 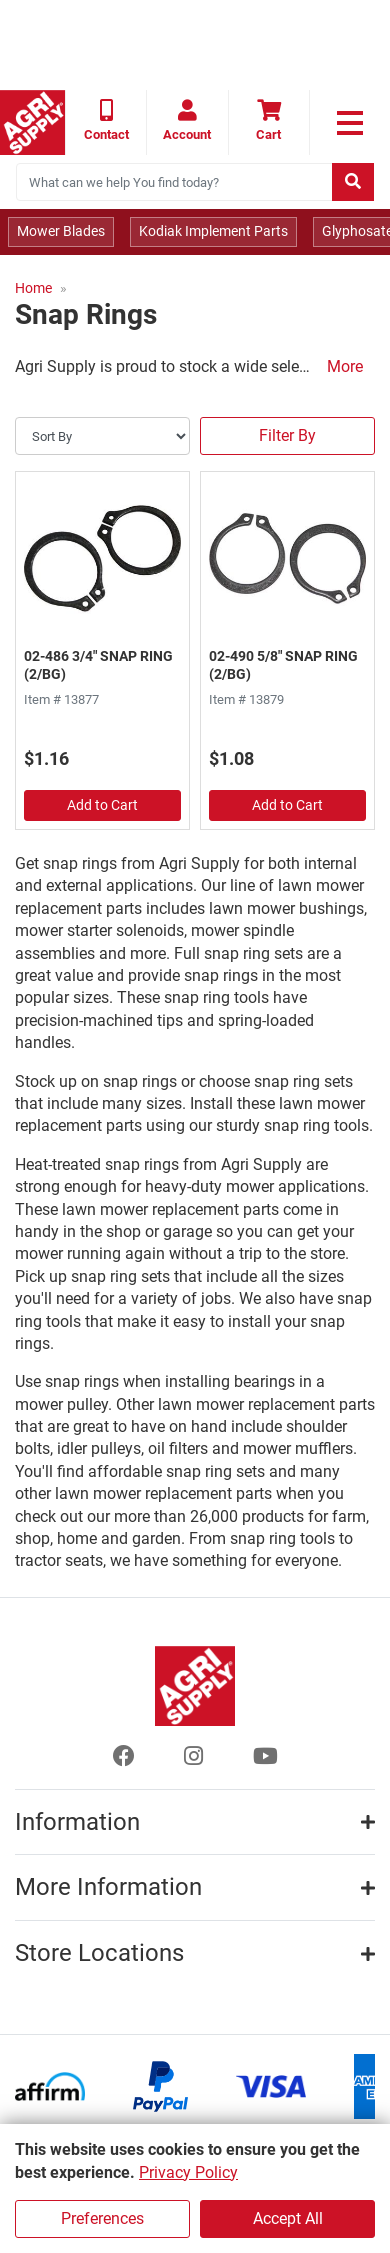 I want to click on [link to primary nav], so click(x=350, y=123).